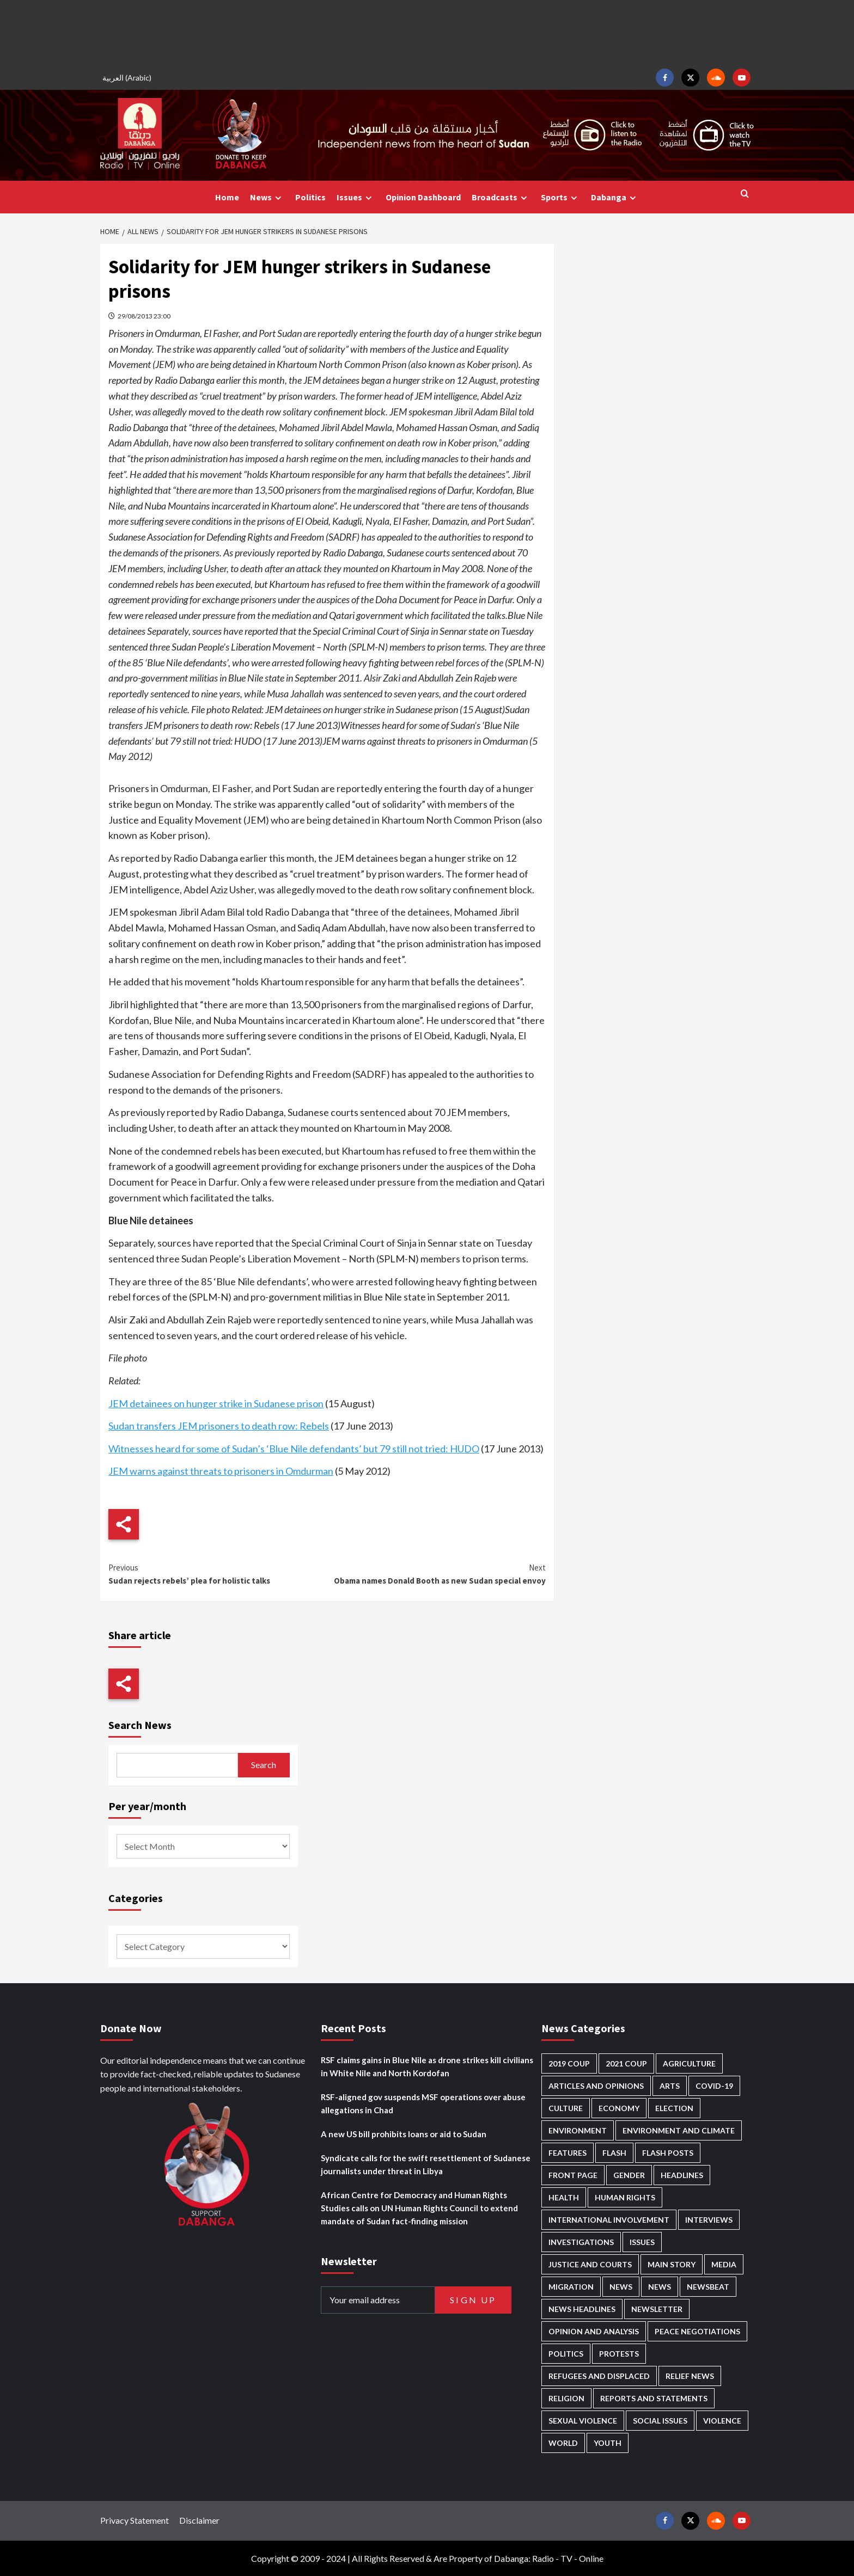  I want to click on Reports and Statements [Reports and Statements (425 items)], so click(653, 2398).